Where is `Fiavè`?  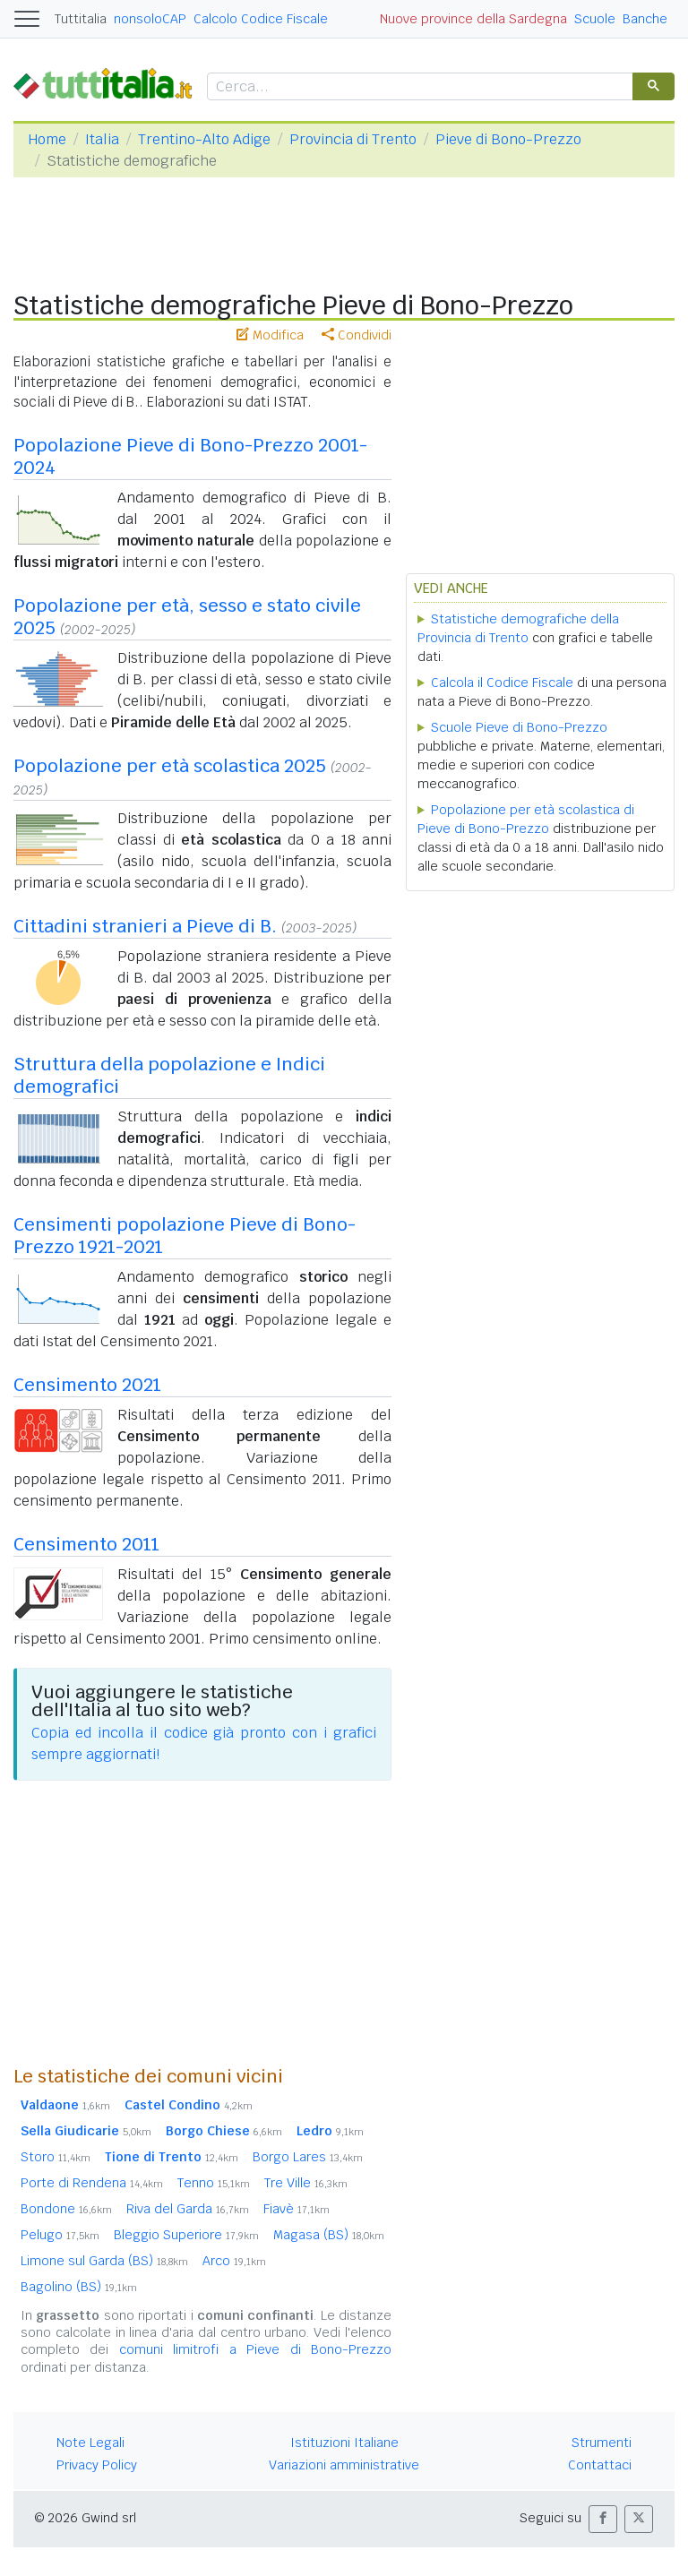 Fiavè is located at coordinates (296, 2209).